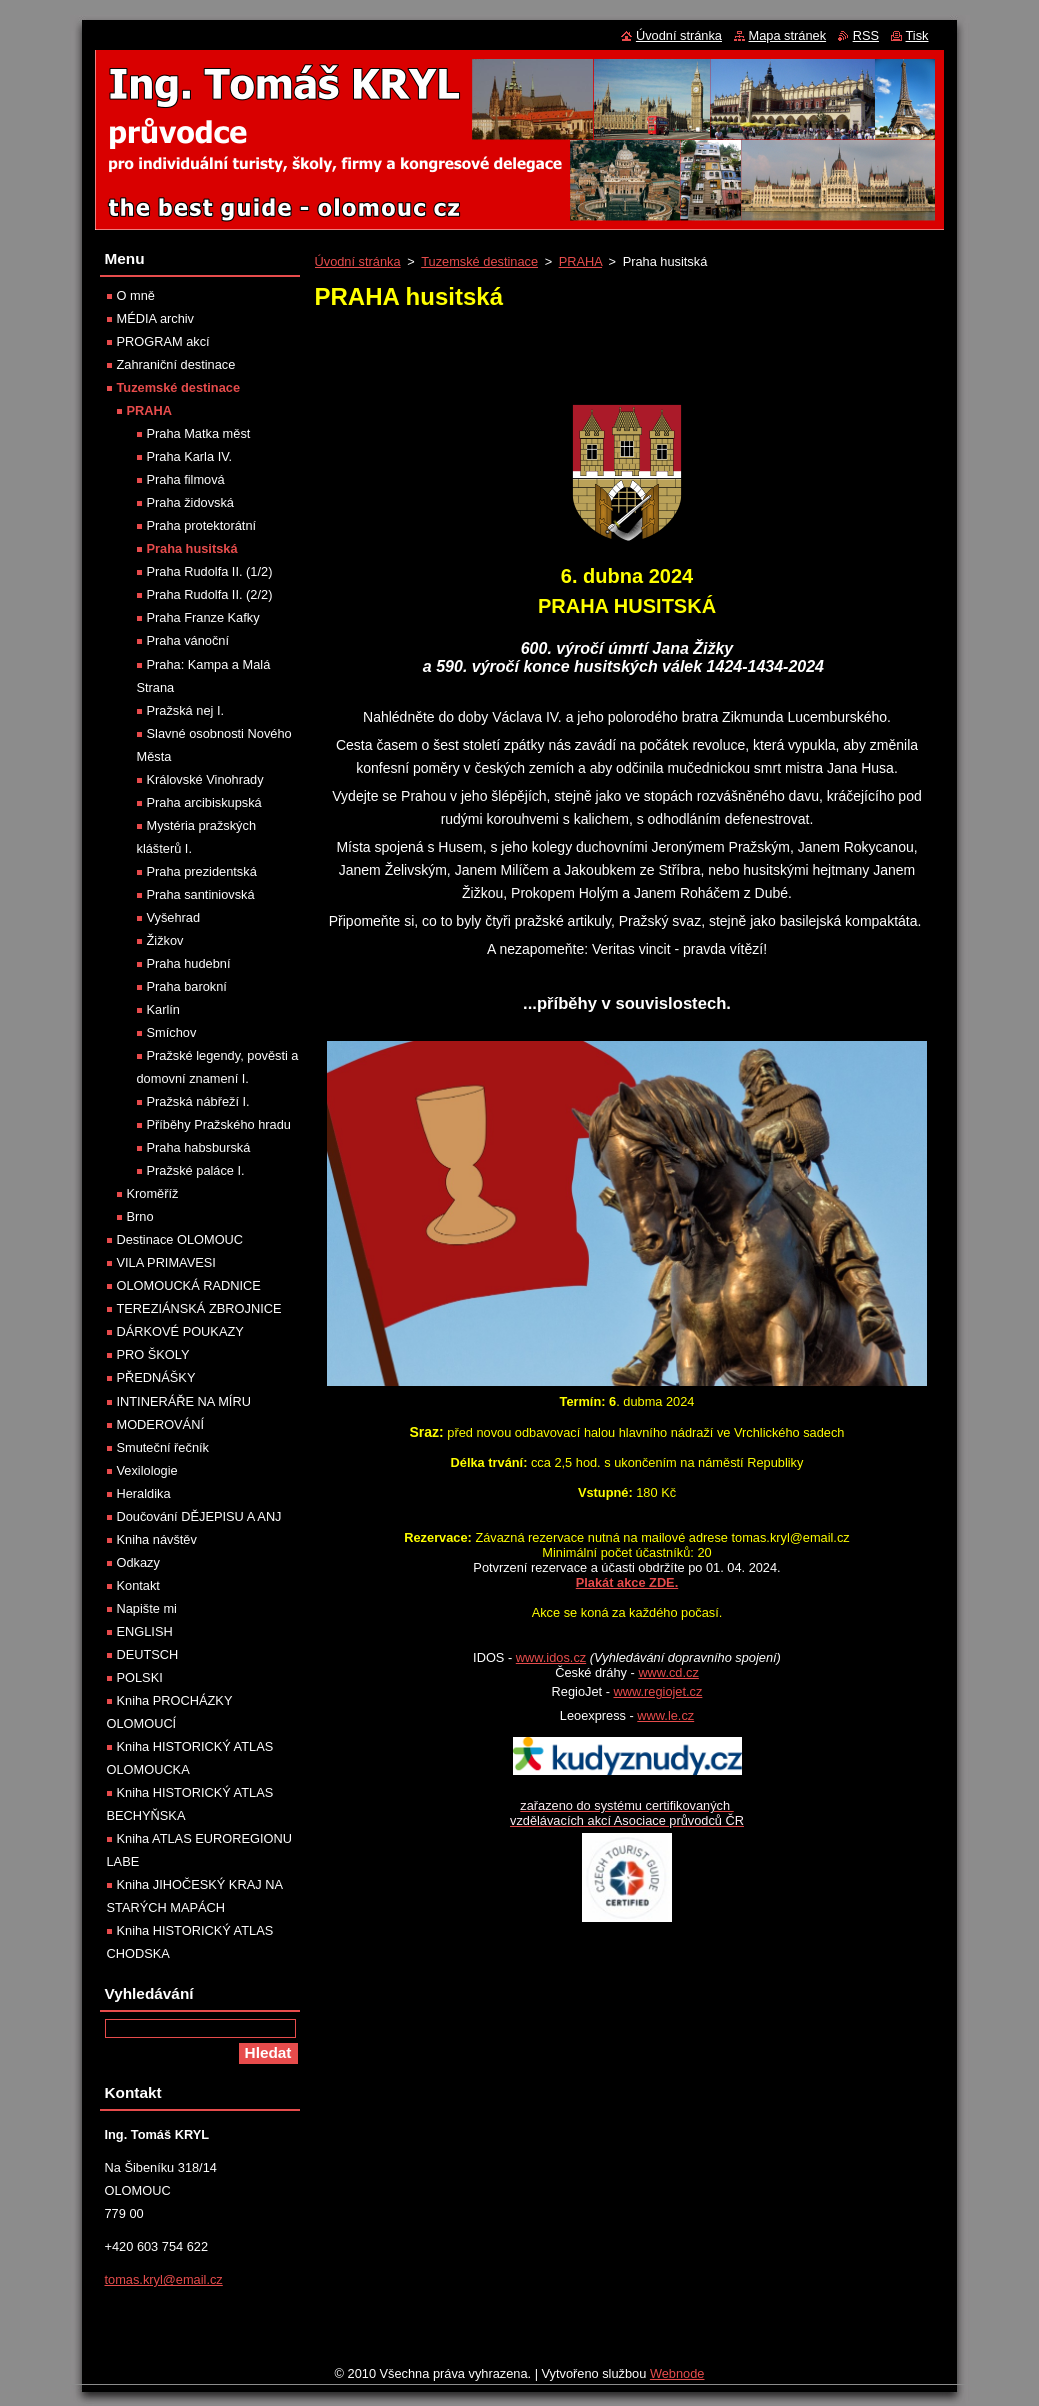 The image size is (1039, 2406). I want to click on Pražská nábřeží I., so click(198, 1101).